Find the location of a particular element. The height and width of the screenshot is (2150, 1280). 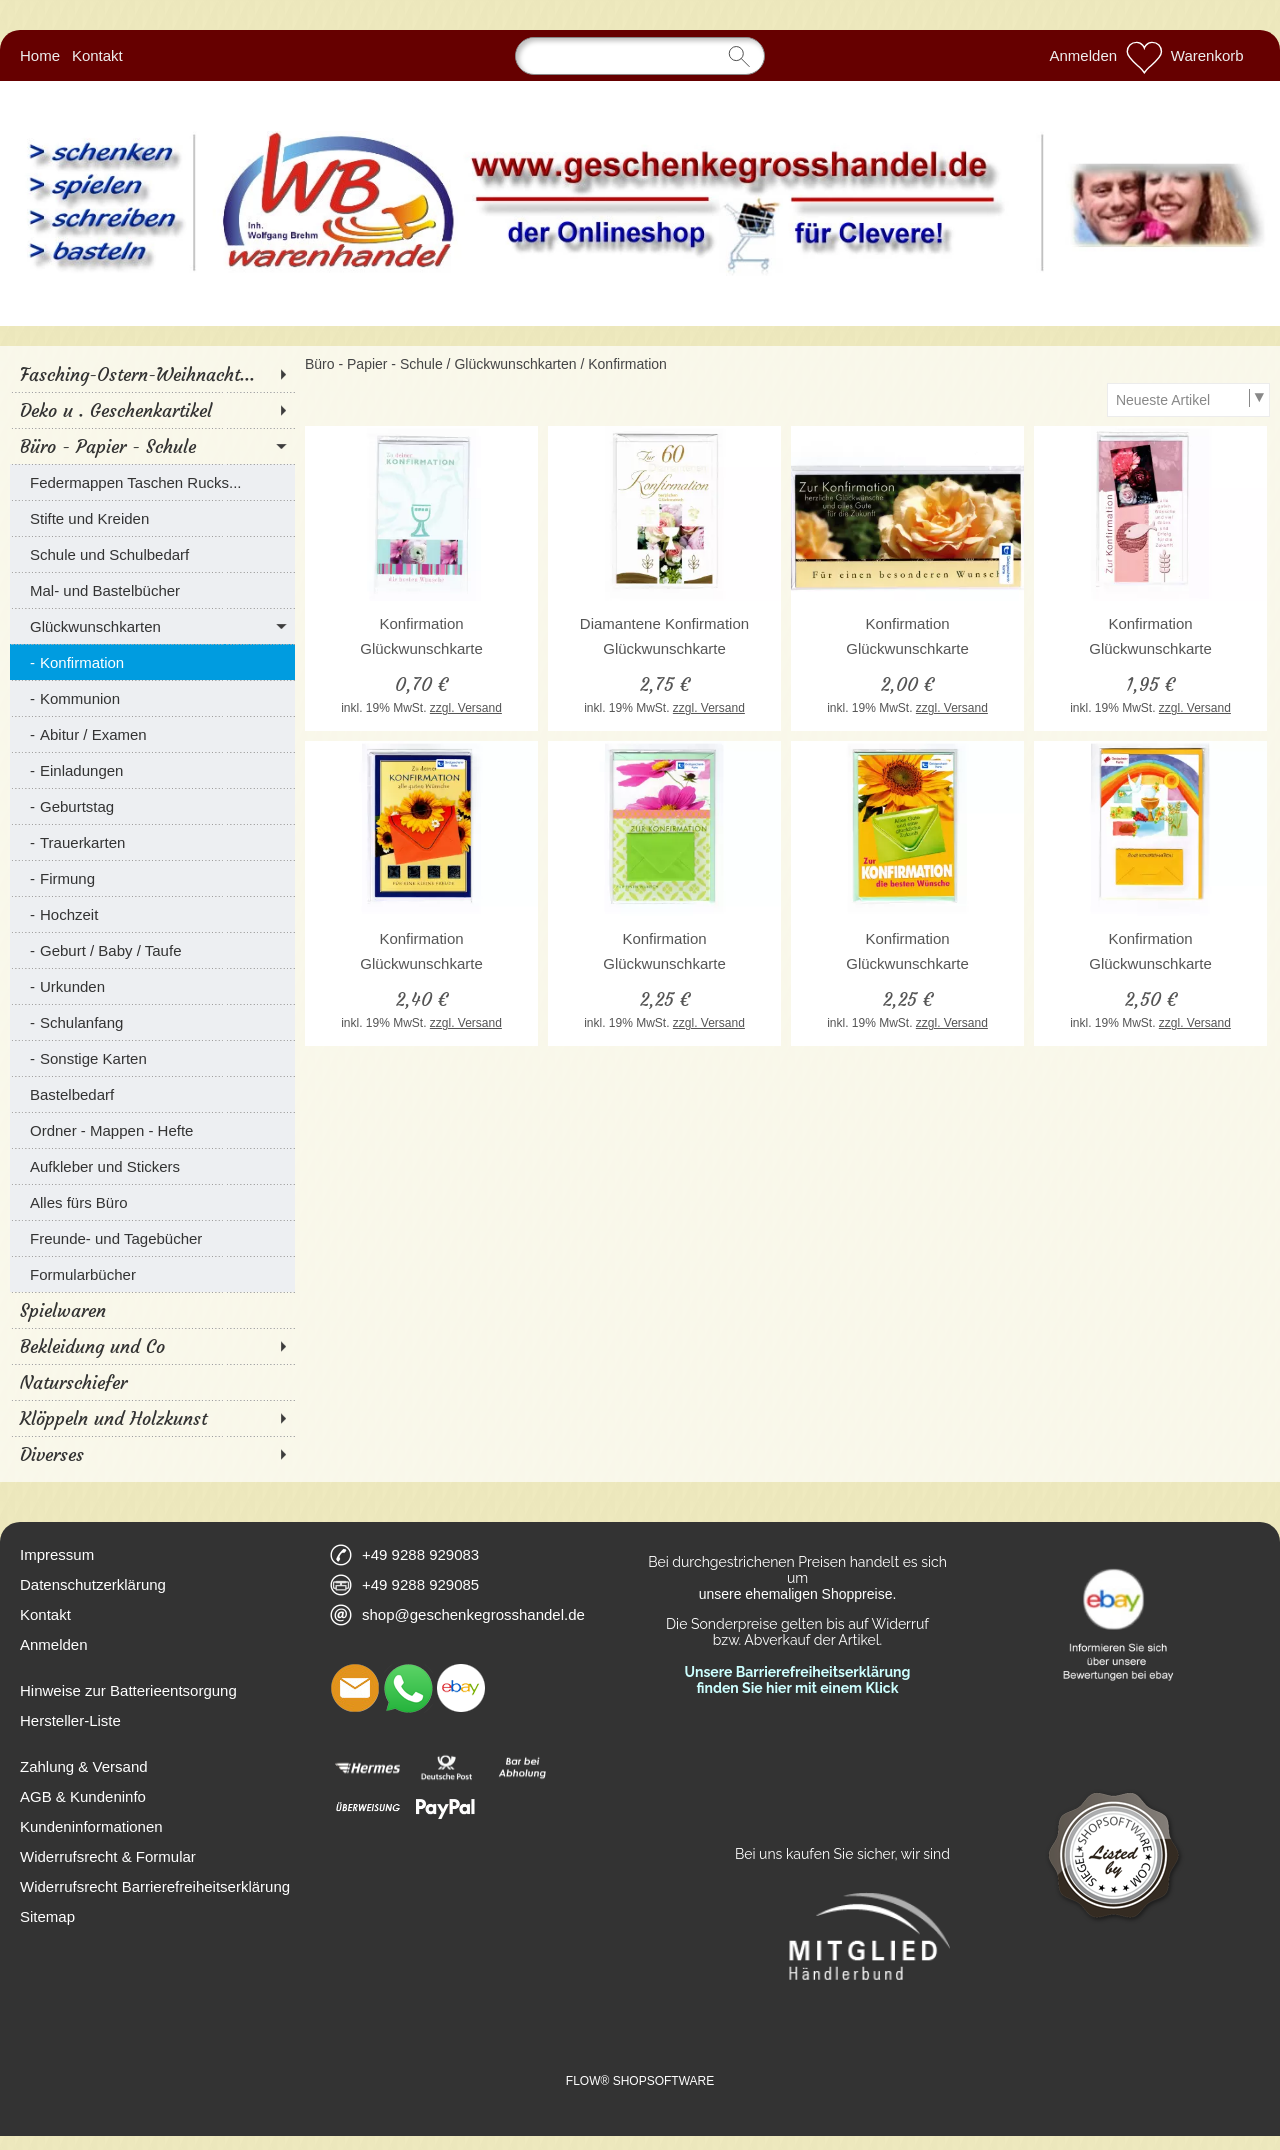

[Urkunden] is located at coordinates (152, 986).